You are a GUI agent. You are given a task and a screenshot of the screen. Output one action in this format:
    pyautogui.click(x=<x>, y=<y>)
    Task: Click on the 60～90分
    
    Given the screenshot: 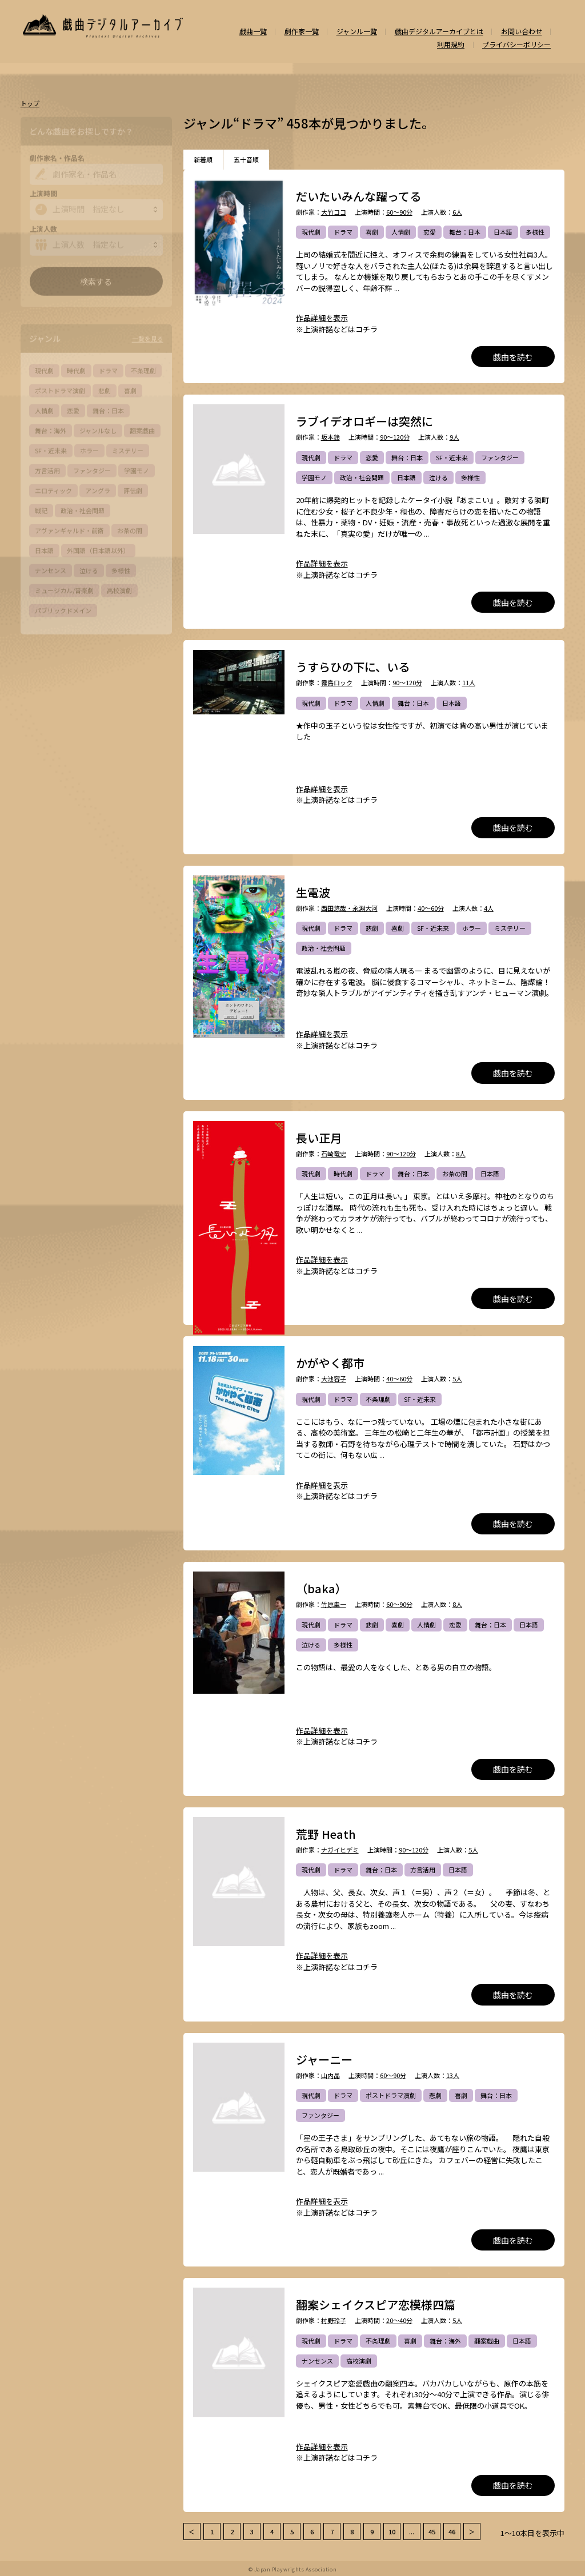 What is the action you would take?
    pyautogui.click(x=399, y=212)
    